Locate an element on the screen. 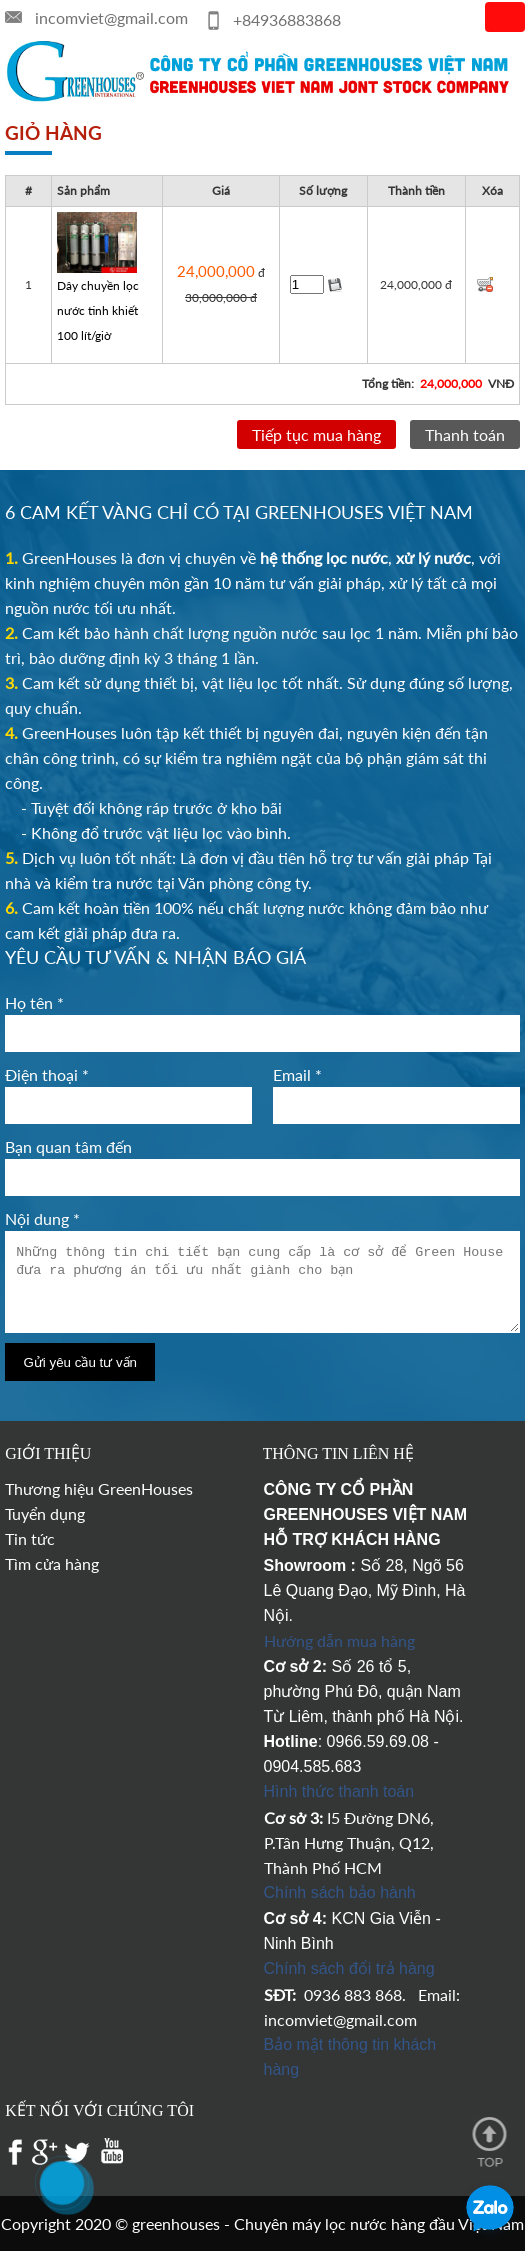 The height and width of the screenshot is (2251, 525). Hướng dẫn mua hàng is located at coordinates (339, 1640).